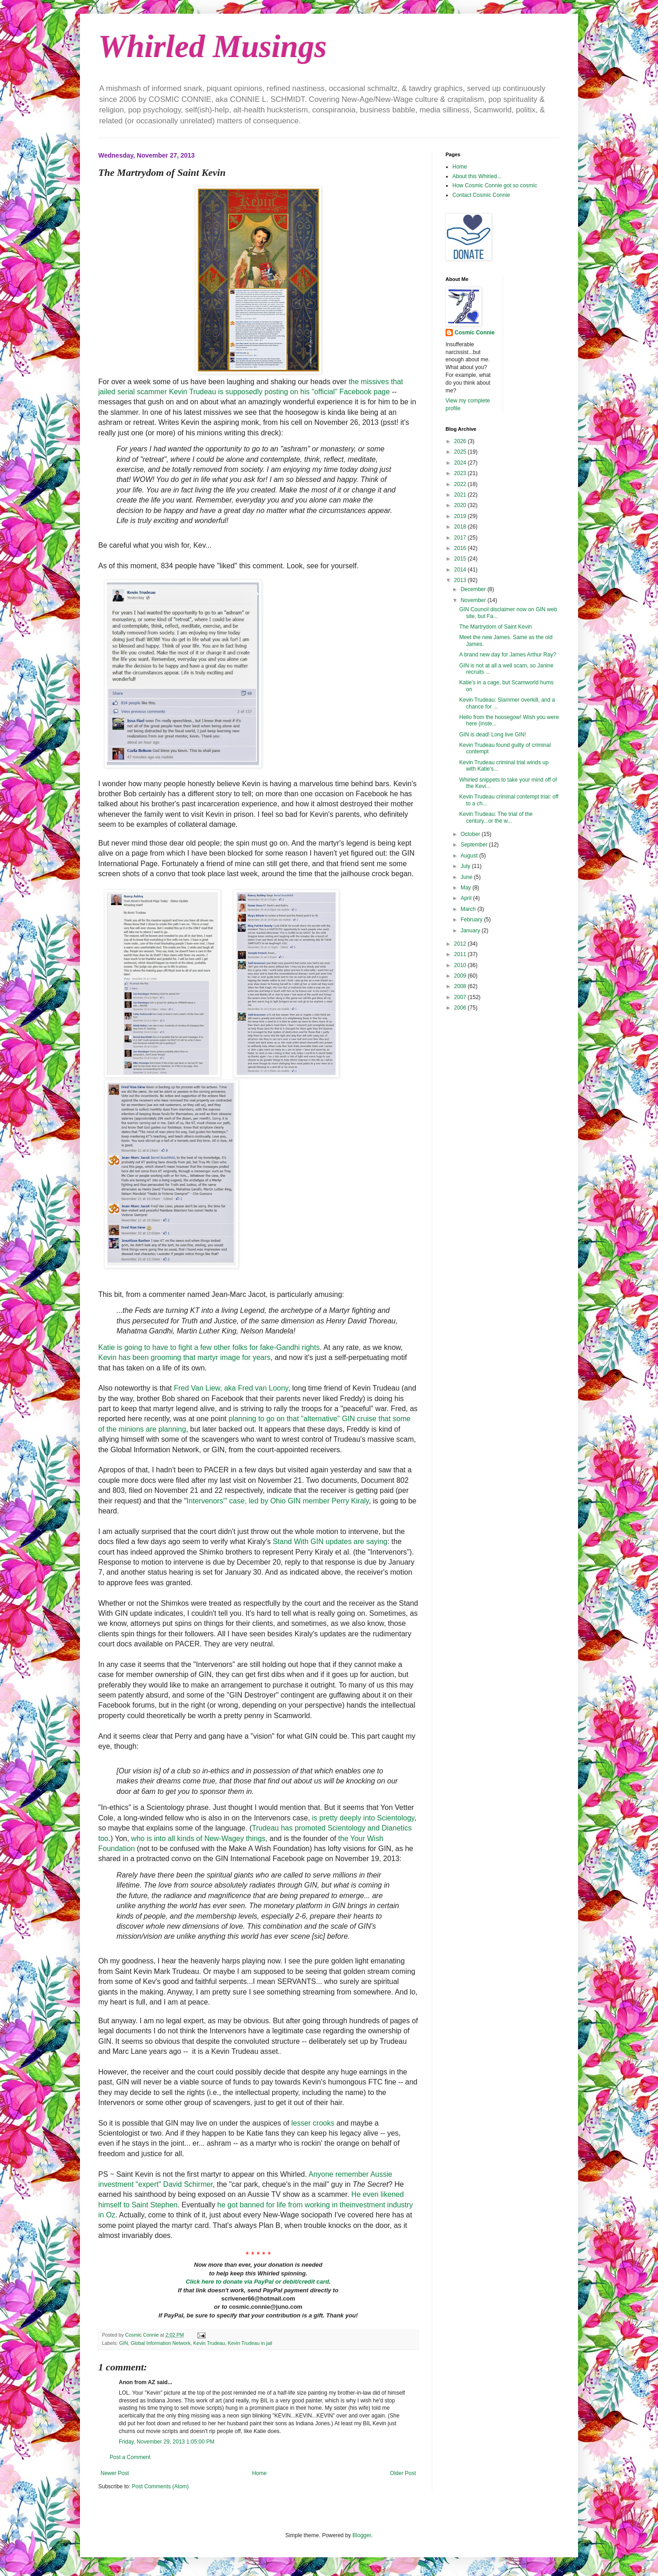 The image size is (658, 2576). Describe the element at coordinates (470, 855) in the screenshot. I see `August` at that location.